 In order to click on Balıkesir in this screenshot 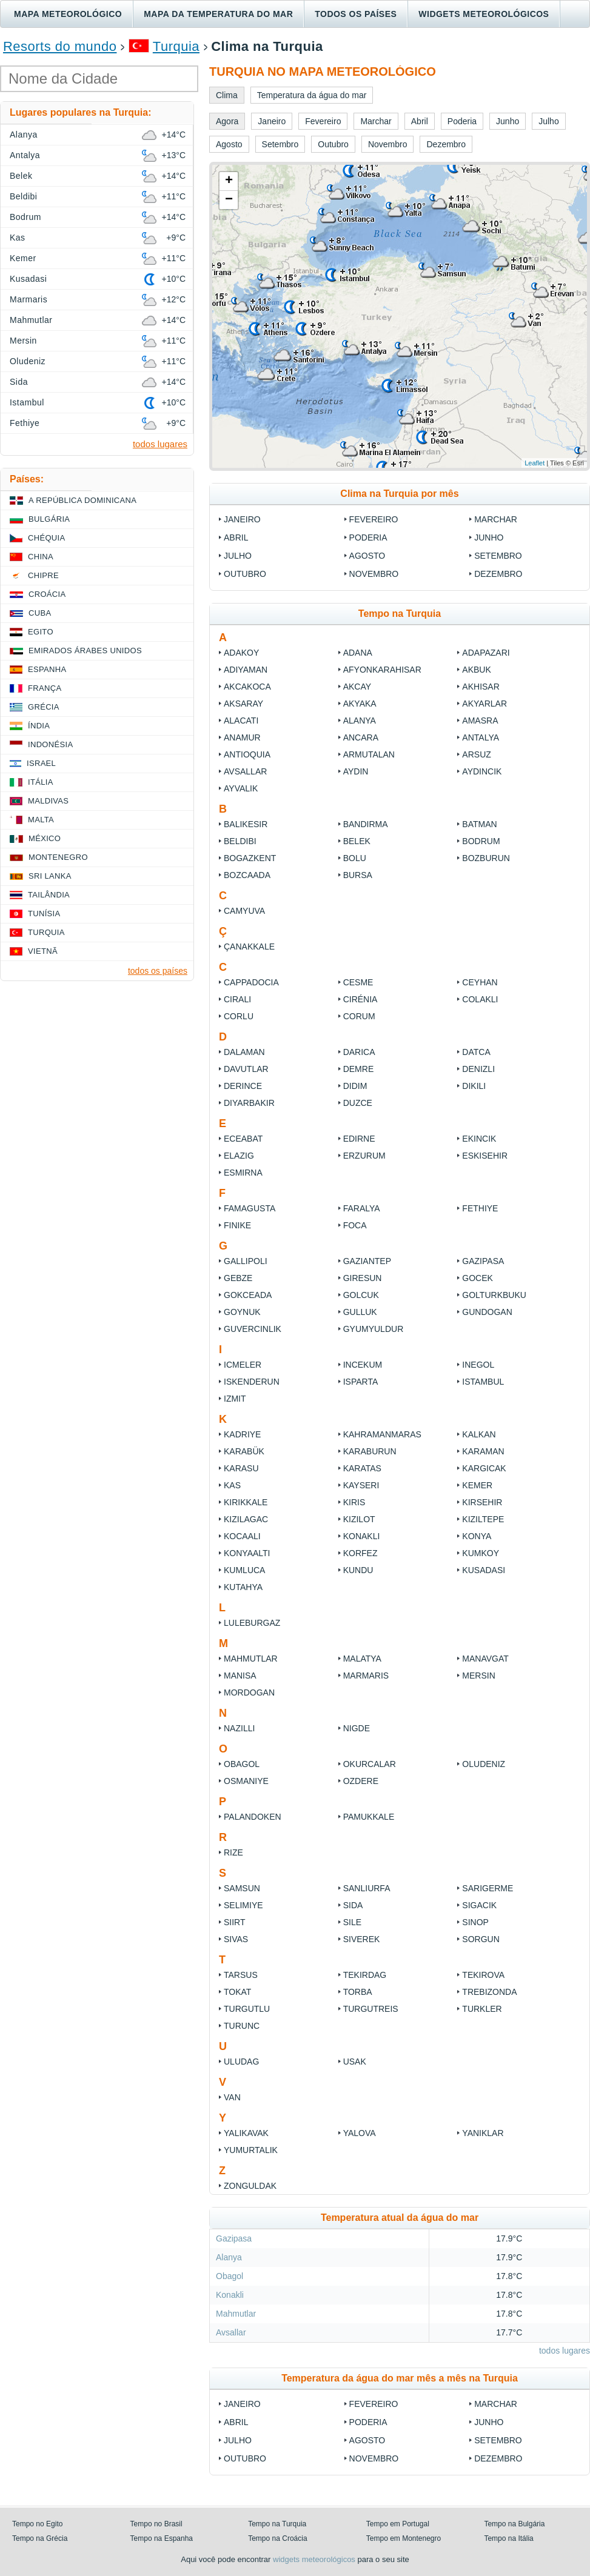, I will do `click(245, 824)`.